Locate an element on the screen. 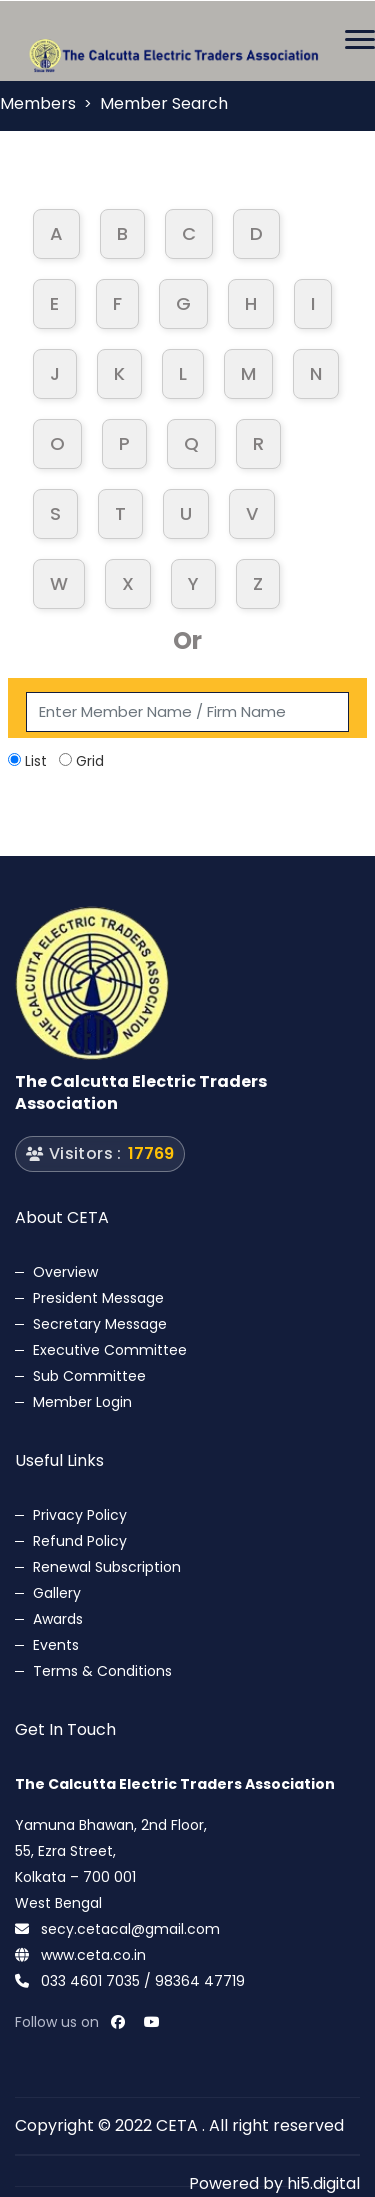  Privacy Policy is located at coordinates (80, 1515).